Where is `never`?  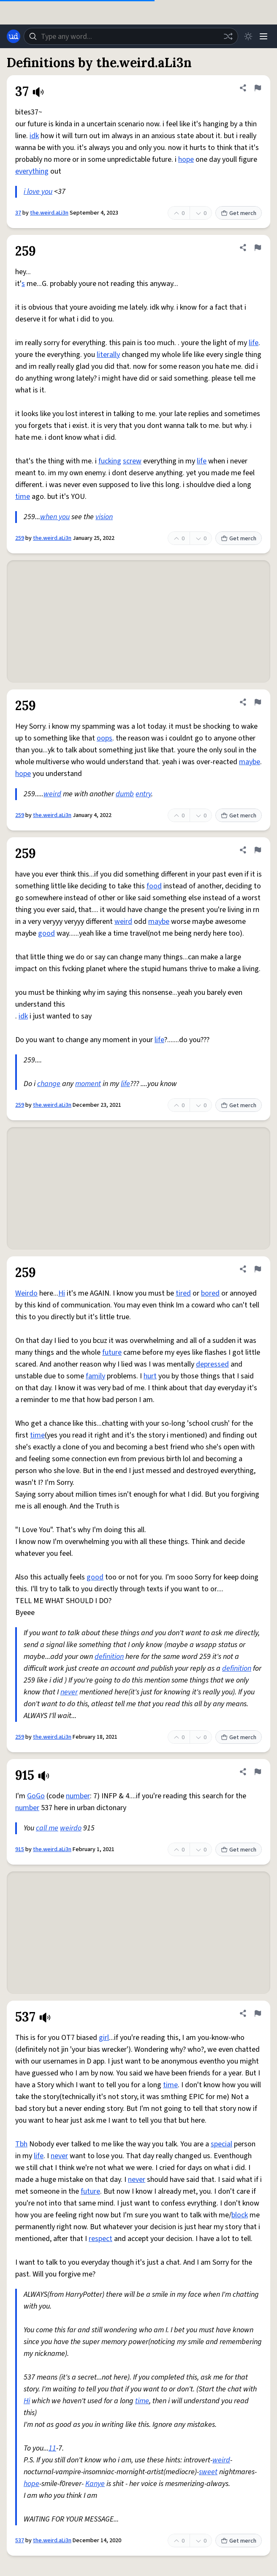 never is located at coordinates (69, 1692).